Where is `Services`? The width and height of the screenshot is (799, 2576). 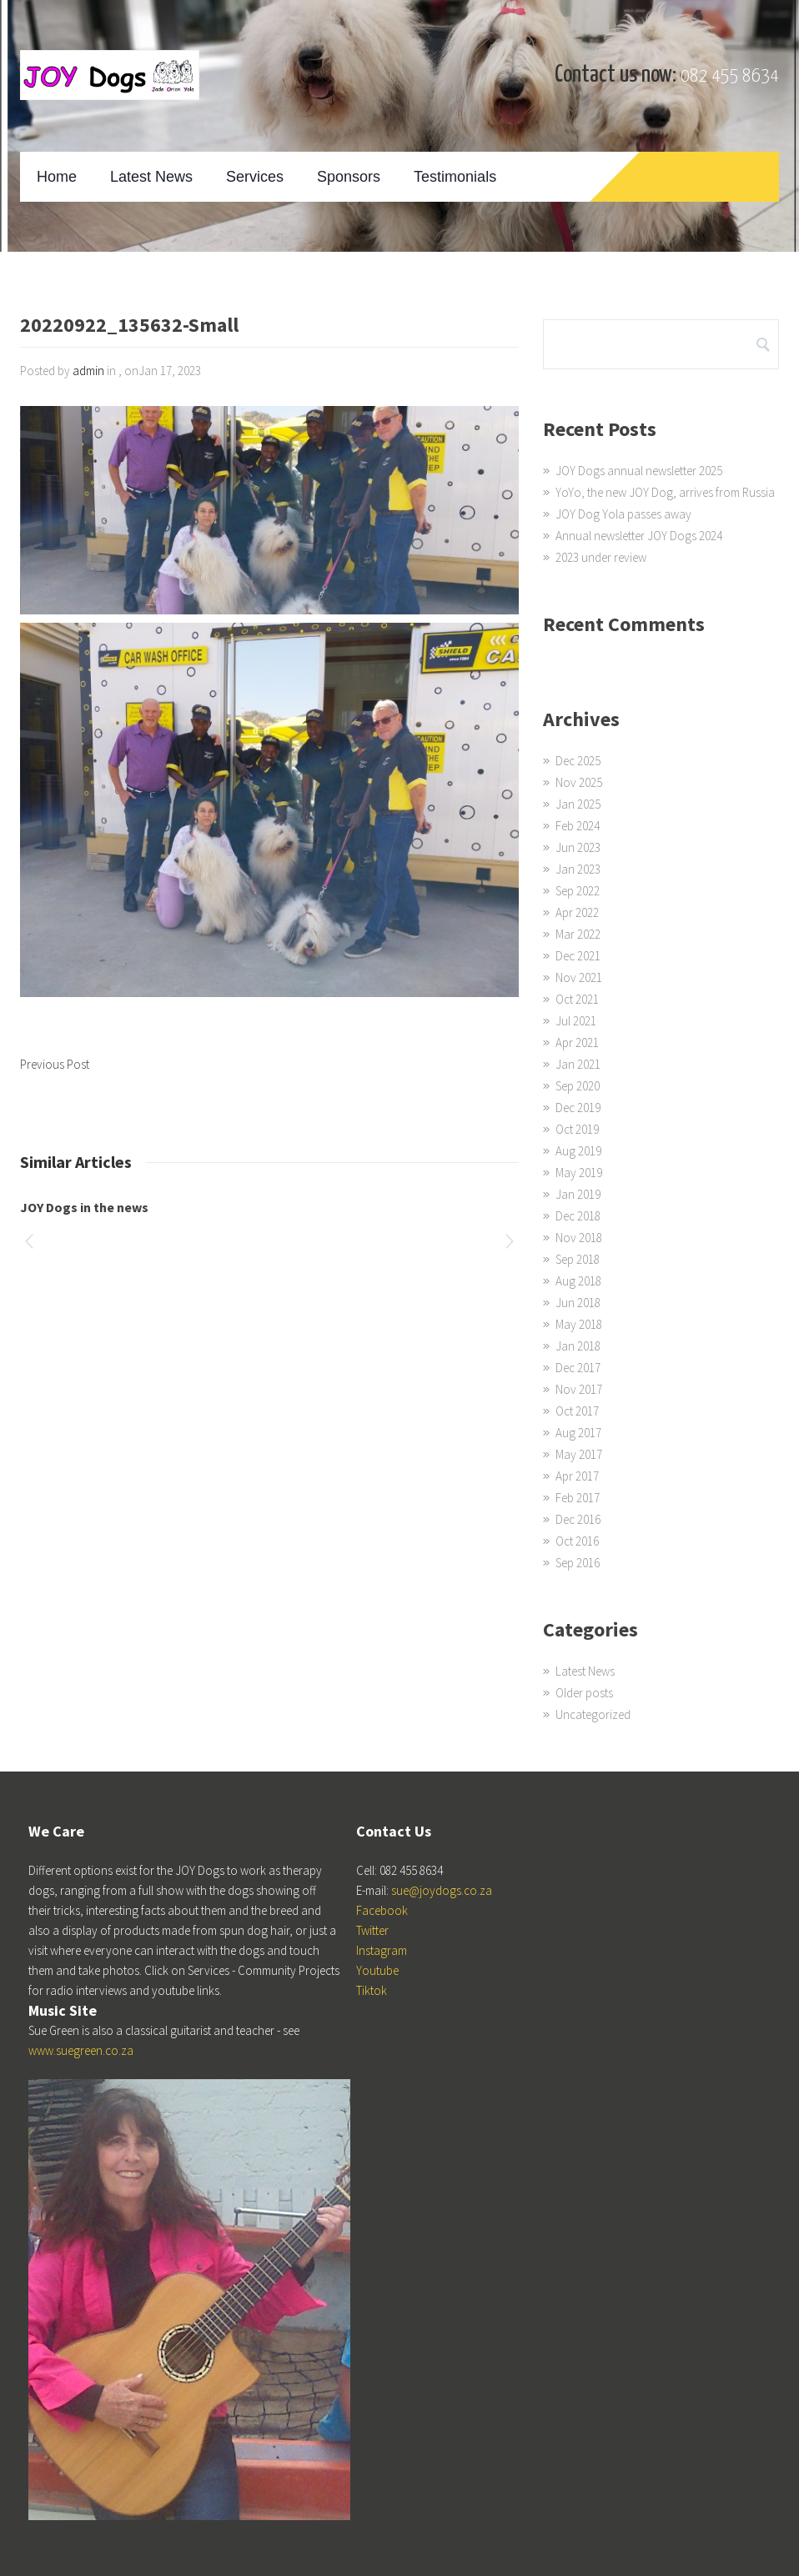
Services is located at coordinates (255, 176).